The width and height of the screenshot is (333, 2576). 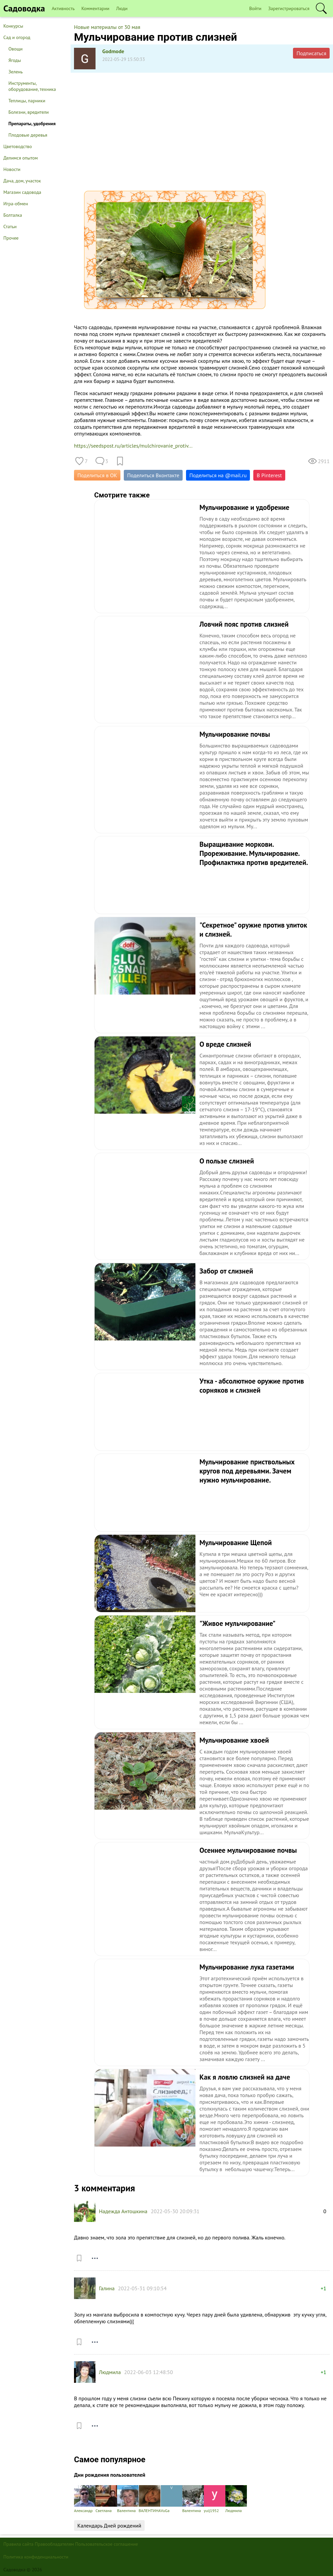 What do you see at coordinates (22, 181) in the screenshot?
I see `Дача, дом, участок` at bounding box center [22, 181].